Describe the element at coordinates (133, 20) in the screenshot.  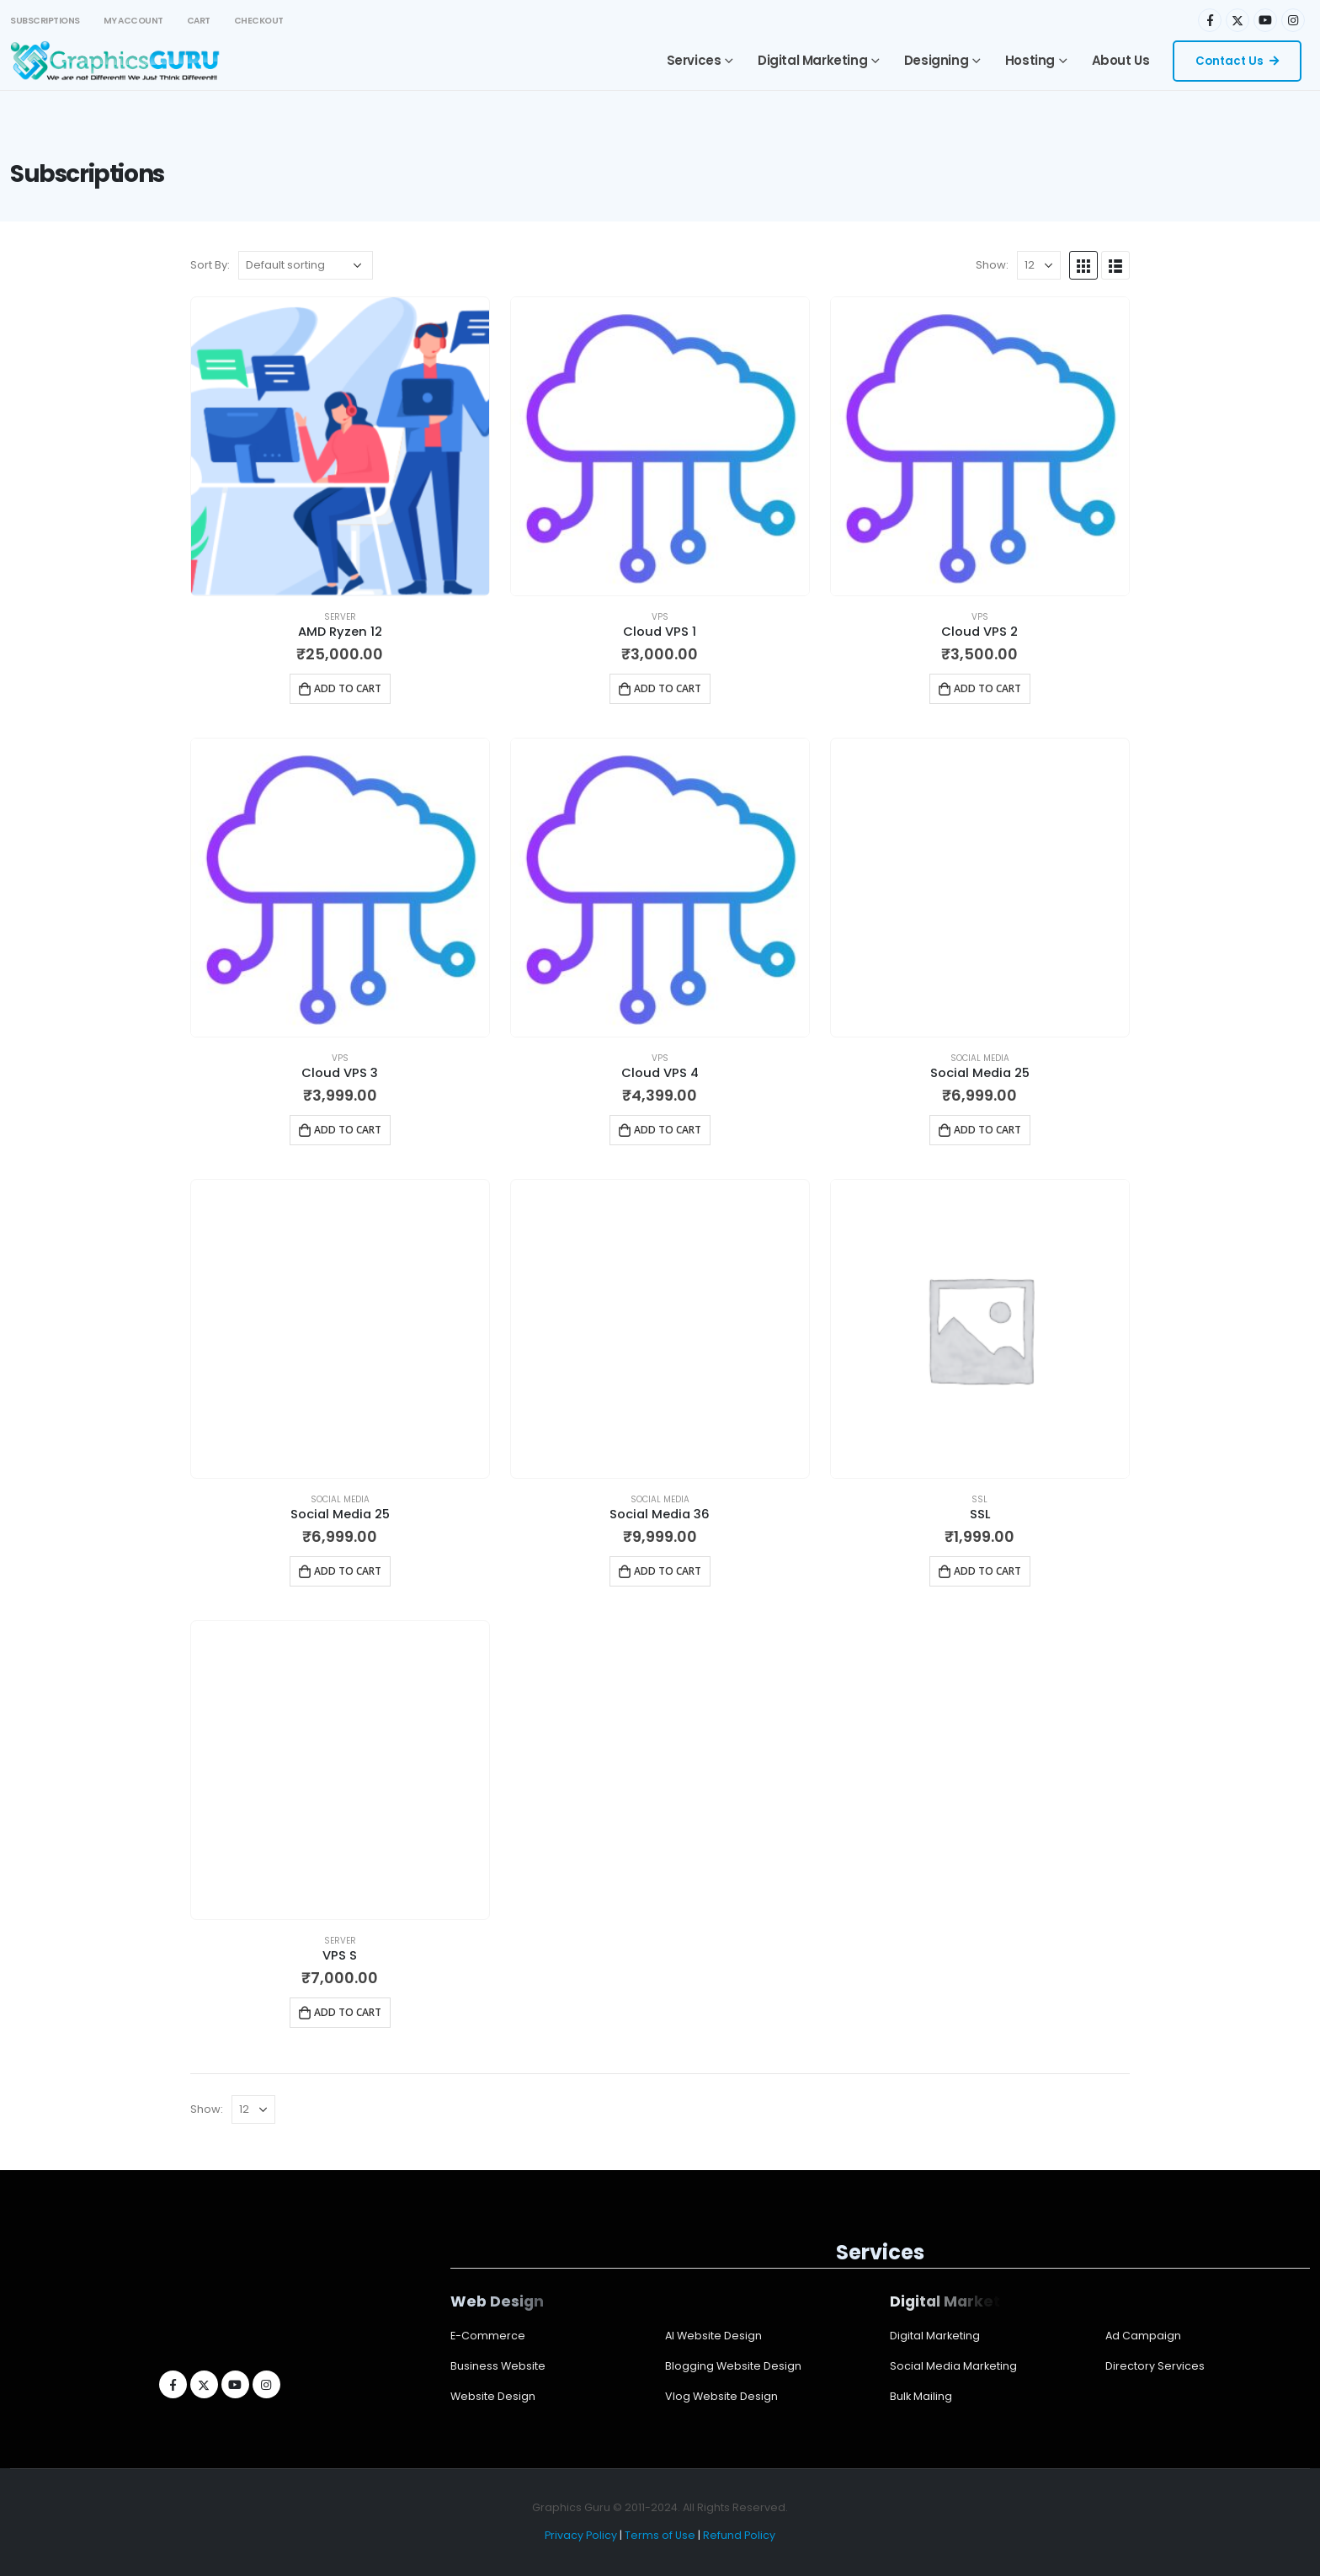
I see `My account` at that location.